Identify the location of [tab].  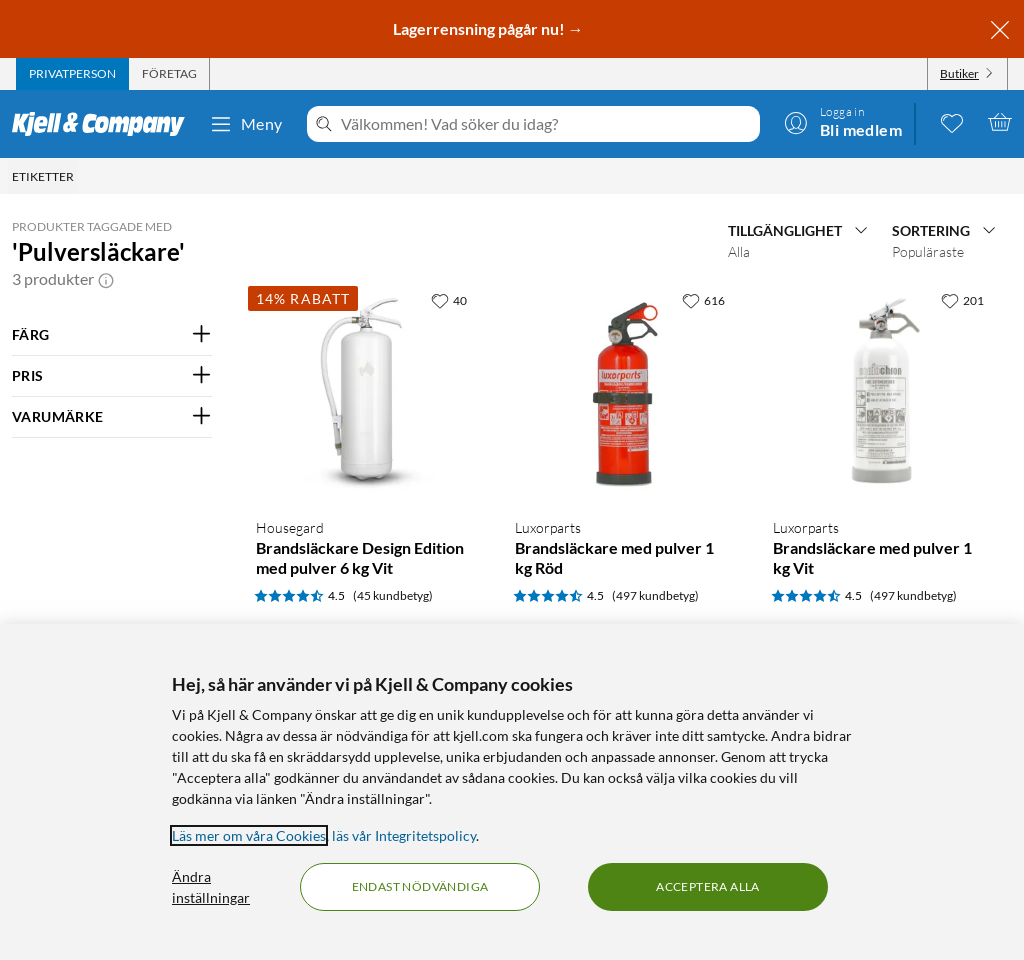
(72, 74).